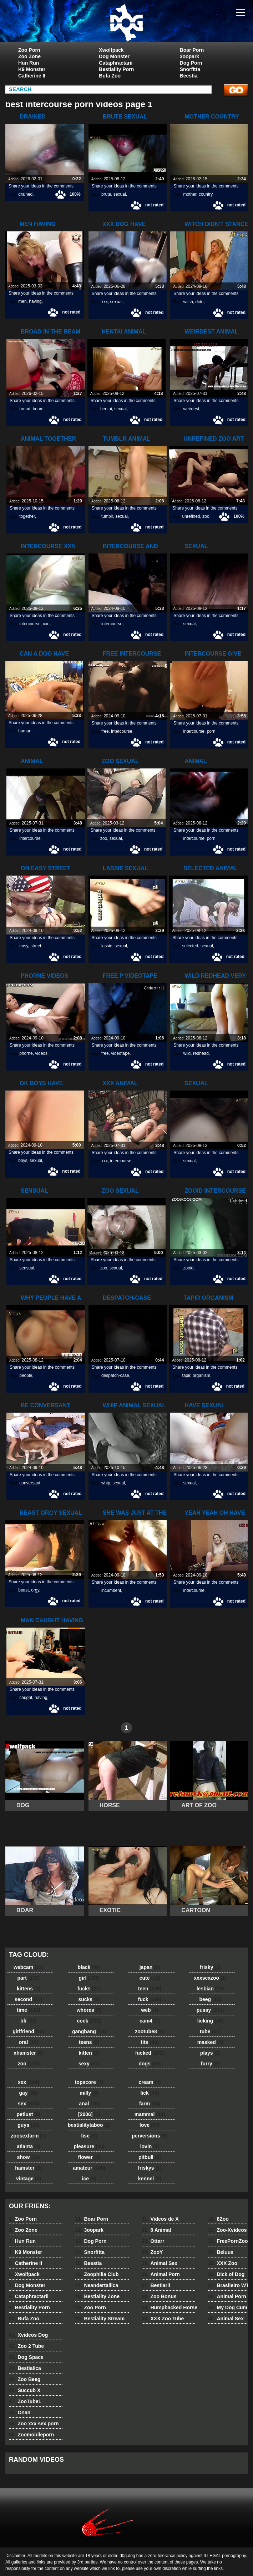 Image resolution: width=253 pixels, height=2576 pixels. I want to click on weirdest, so click(191, 408).